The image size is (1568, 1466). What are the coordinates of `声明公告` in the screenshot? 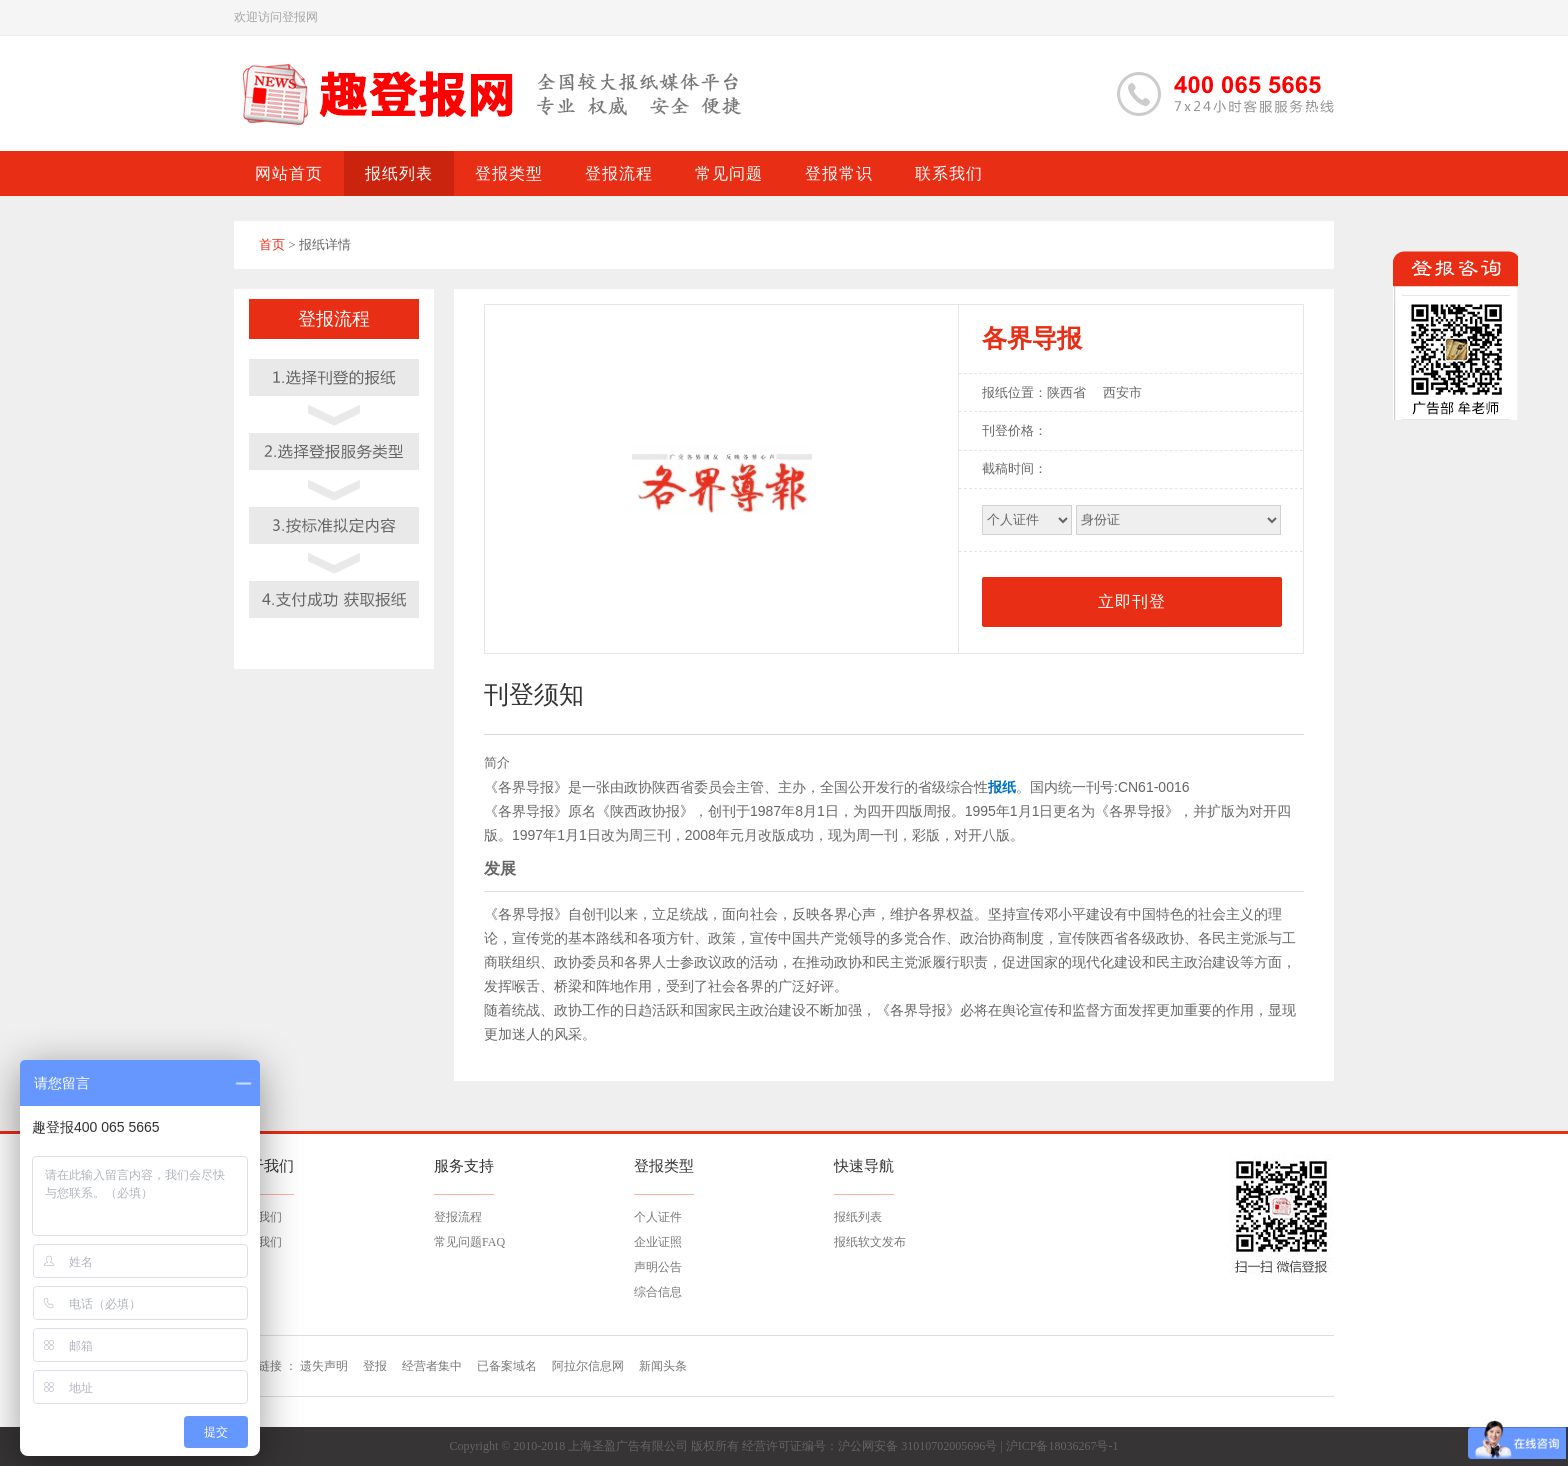 It's located at (658, 1267).